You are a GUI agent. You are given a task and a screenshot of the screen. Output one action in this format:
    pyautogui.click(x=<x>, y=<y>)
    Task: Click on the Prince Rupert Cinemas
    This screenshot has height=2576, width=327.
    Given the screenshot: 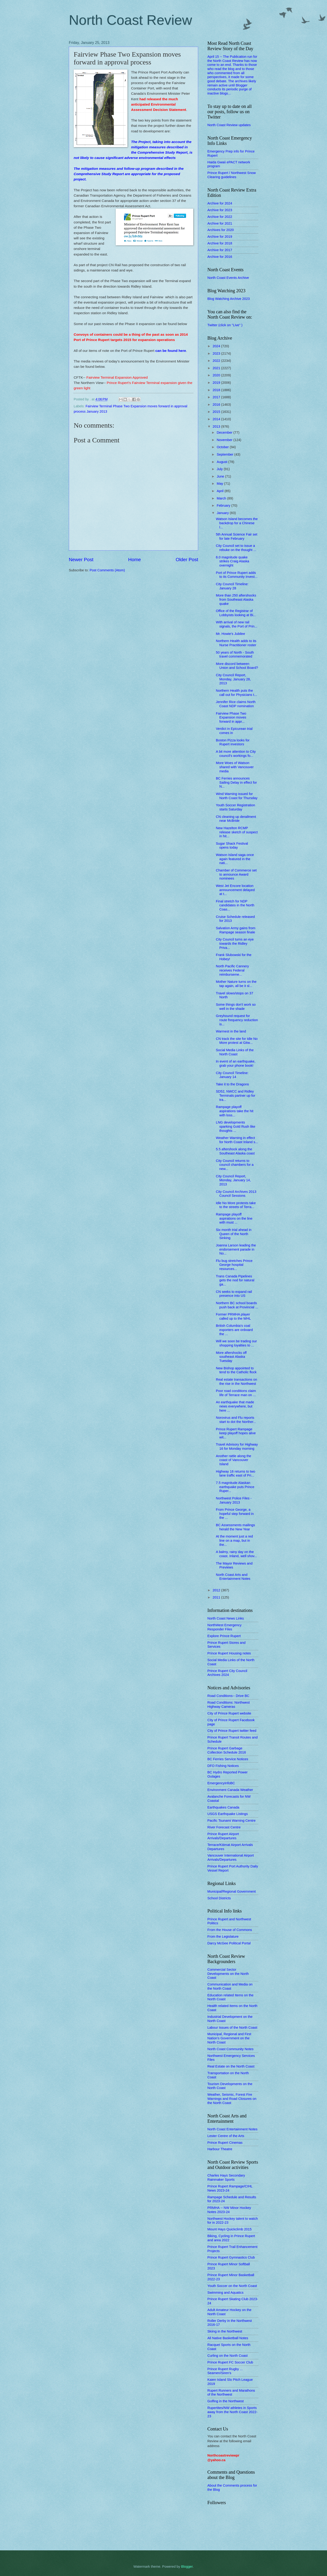 What is the action you would take?
    pyautogui.click(x=224, y=2142)
    